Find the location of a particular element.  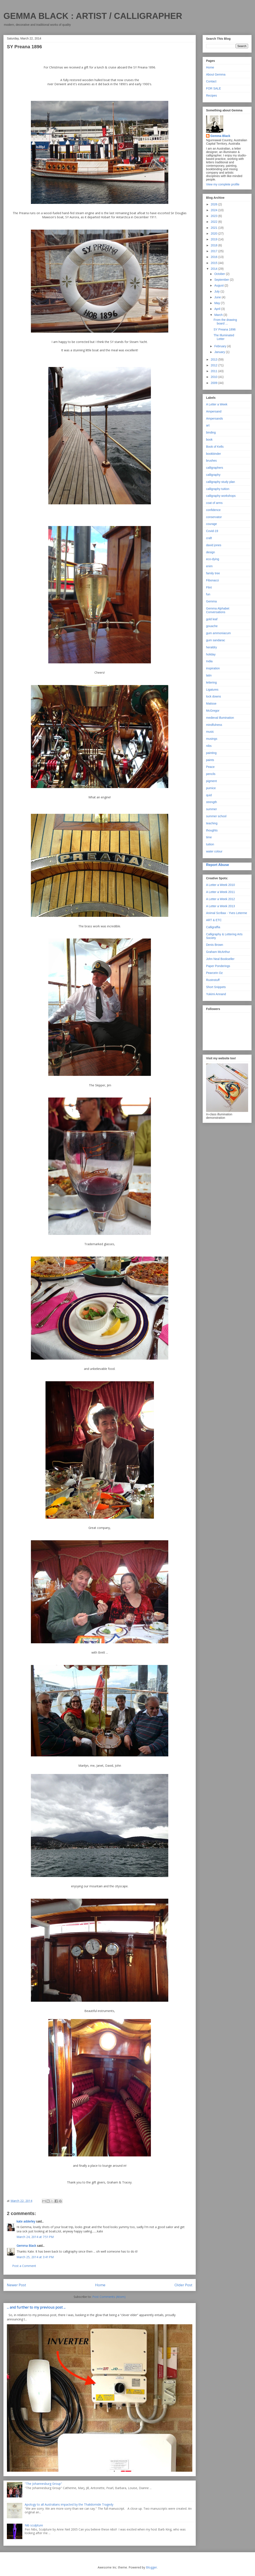

art is located at coordinates (207, 425).